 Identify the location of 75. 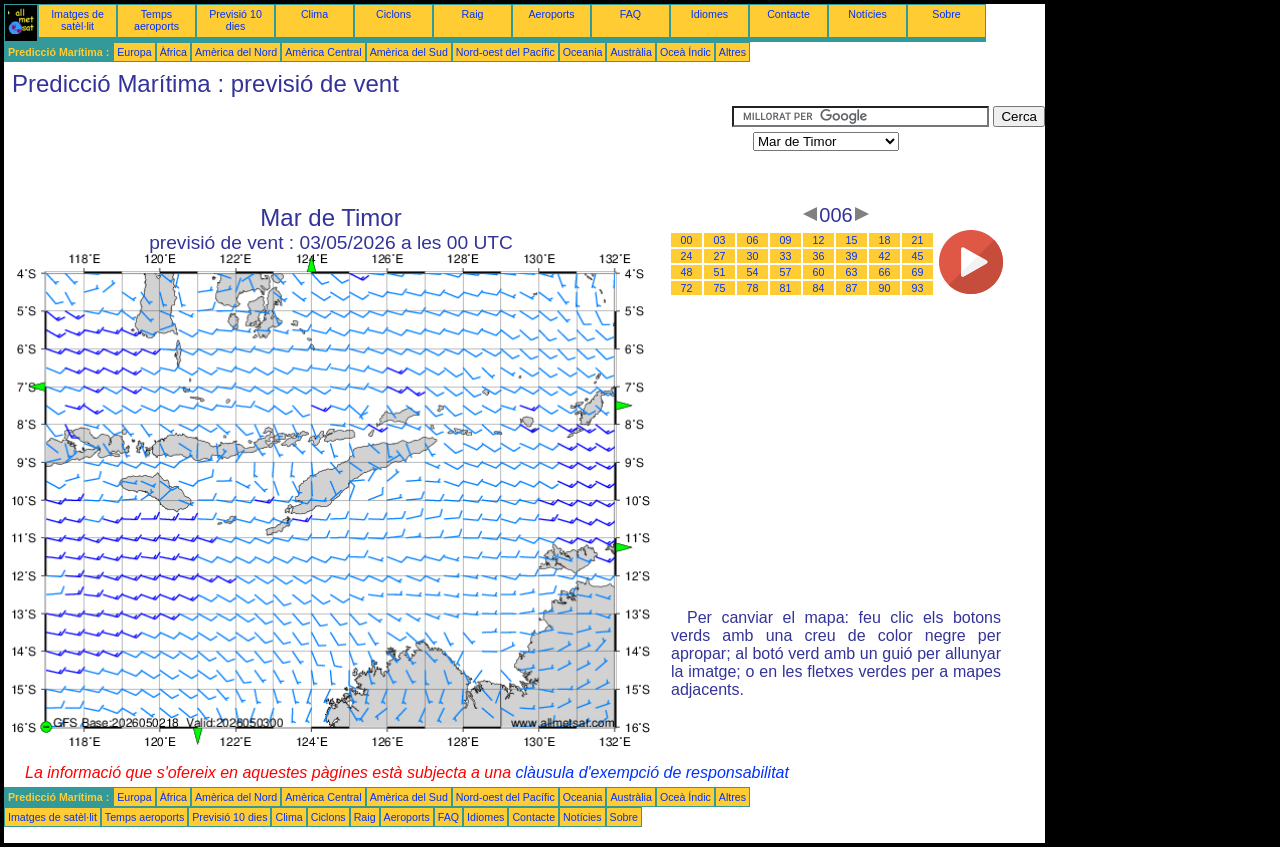
(720, 288).